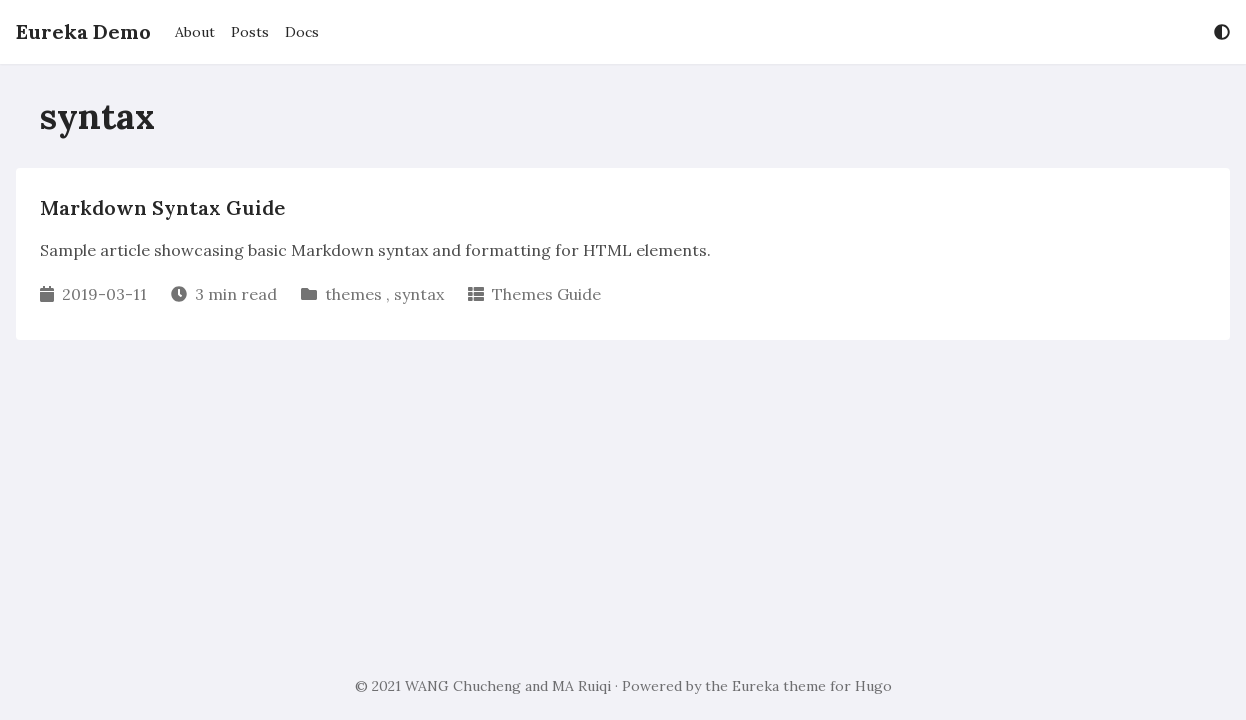  What do you see at coordinates (546, 294) in the screenshot?
I see `Themes Guide` at bounding box center [546, 294].